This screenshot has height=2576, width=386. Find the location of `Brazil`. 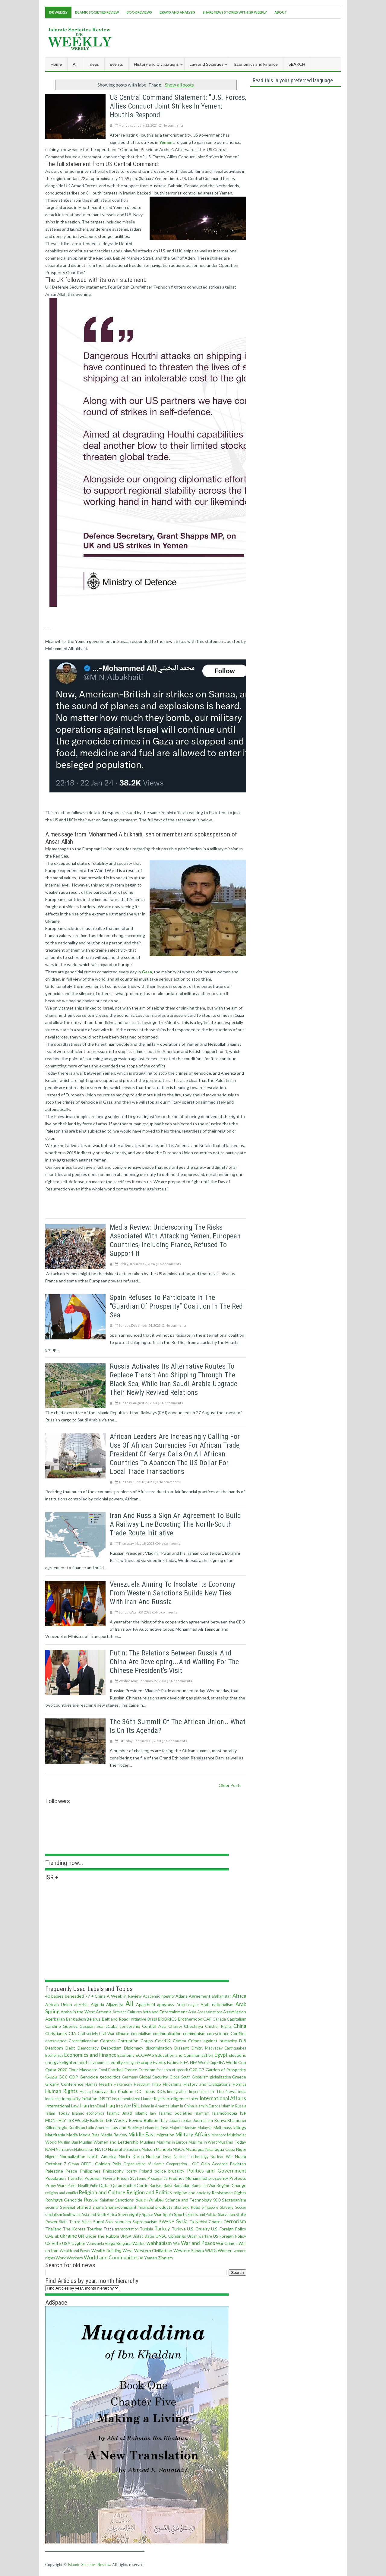

Brazil is located at coordinates (152, 2019).